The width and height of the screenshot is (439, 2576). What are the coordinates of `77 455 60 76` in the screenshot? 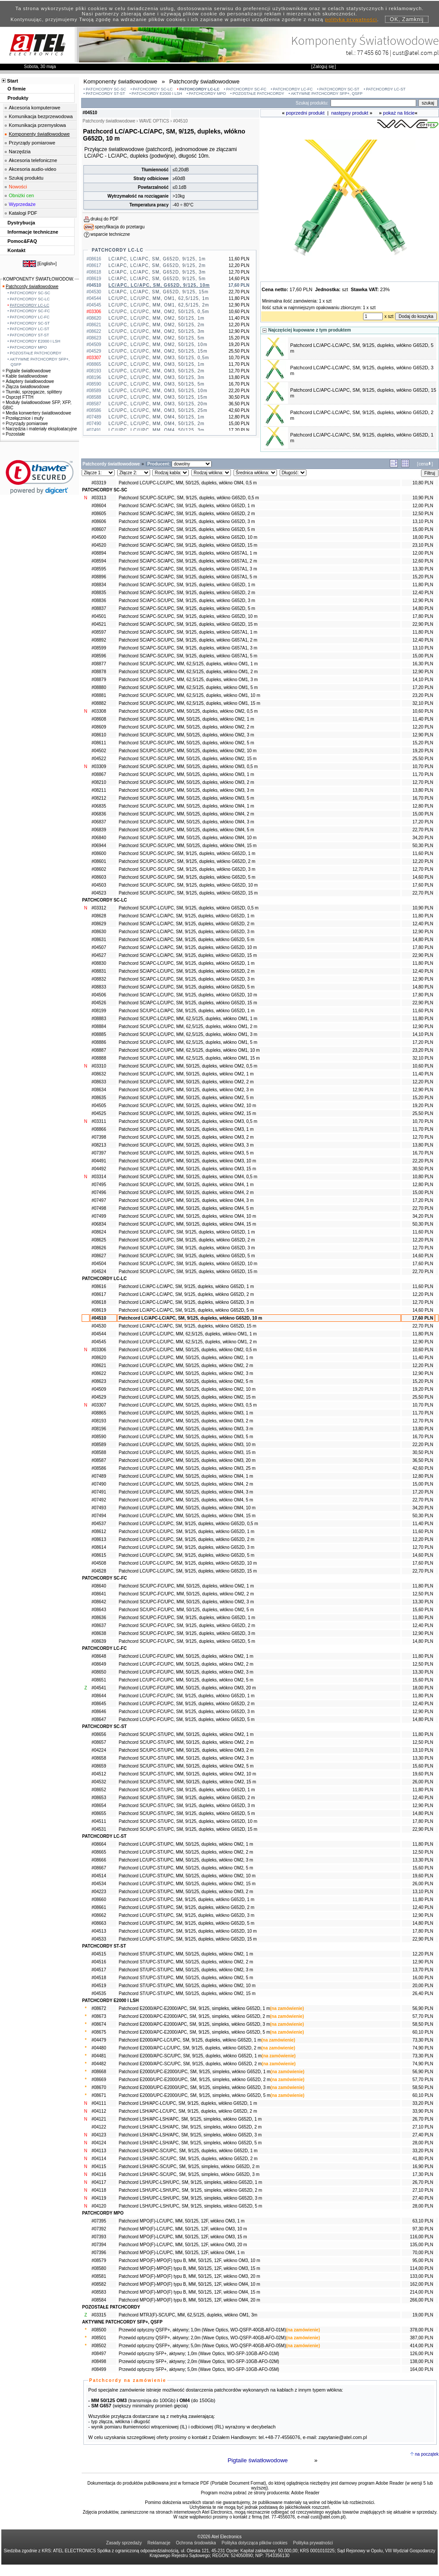 It's located at (373, 52).